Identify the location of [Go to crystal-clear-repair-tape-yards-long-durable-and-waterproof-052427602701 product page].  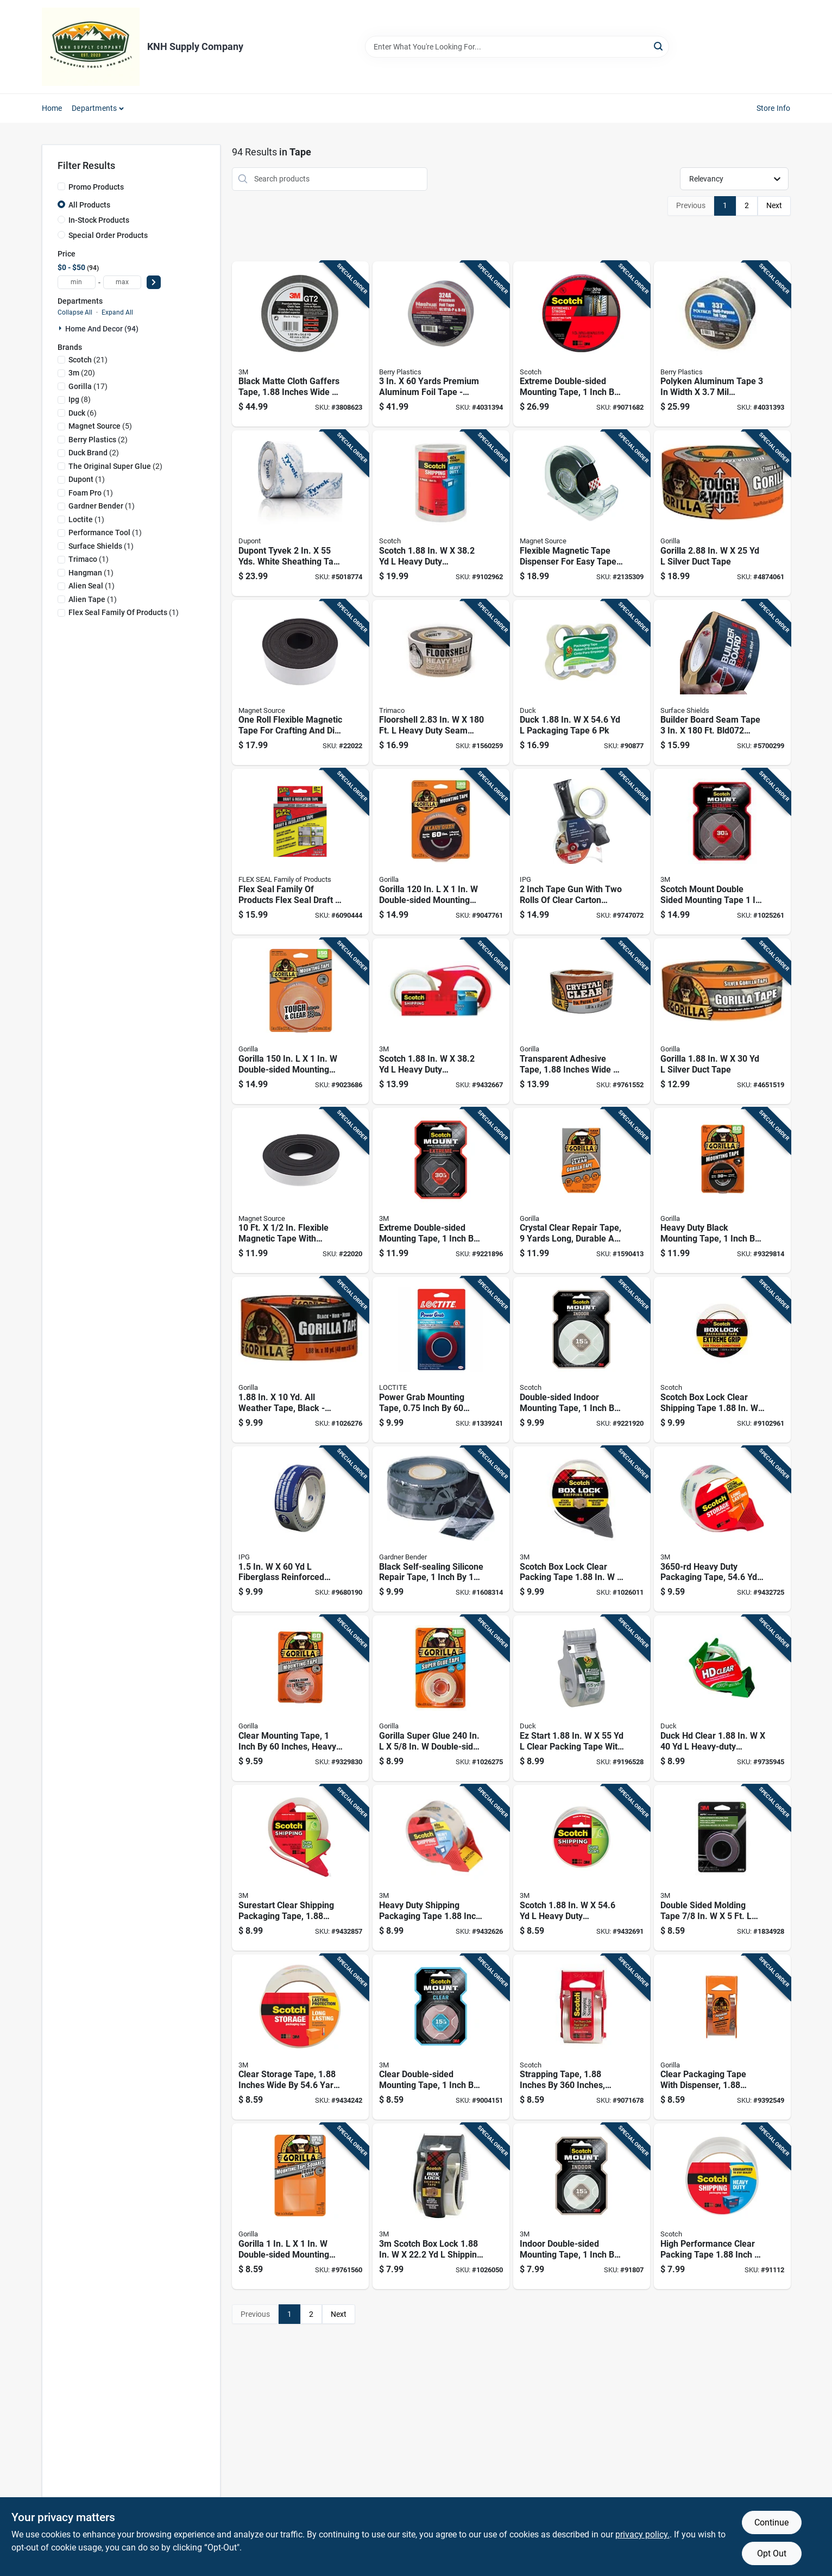
(581, 1191).